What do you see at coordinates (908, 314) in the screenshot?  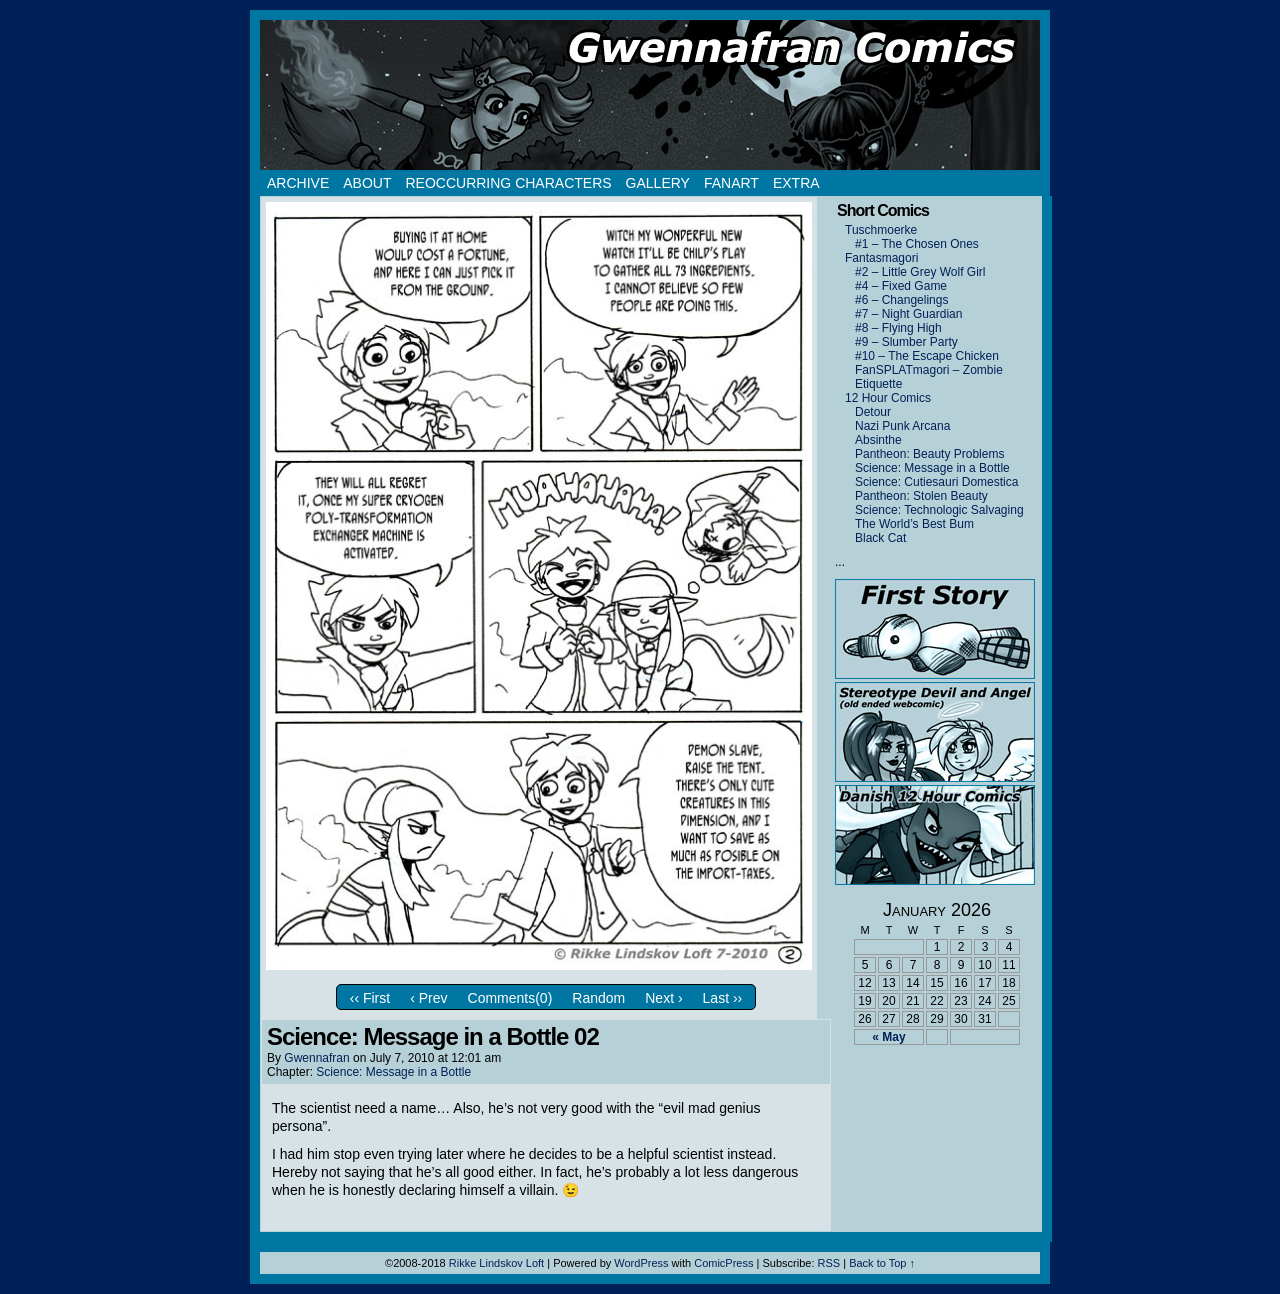 I see `#7 – Night Guardian` at bounding box center [908, 314].